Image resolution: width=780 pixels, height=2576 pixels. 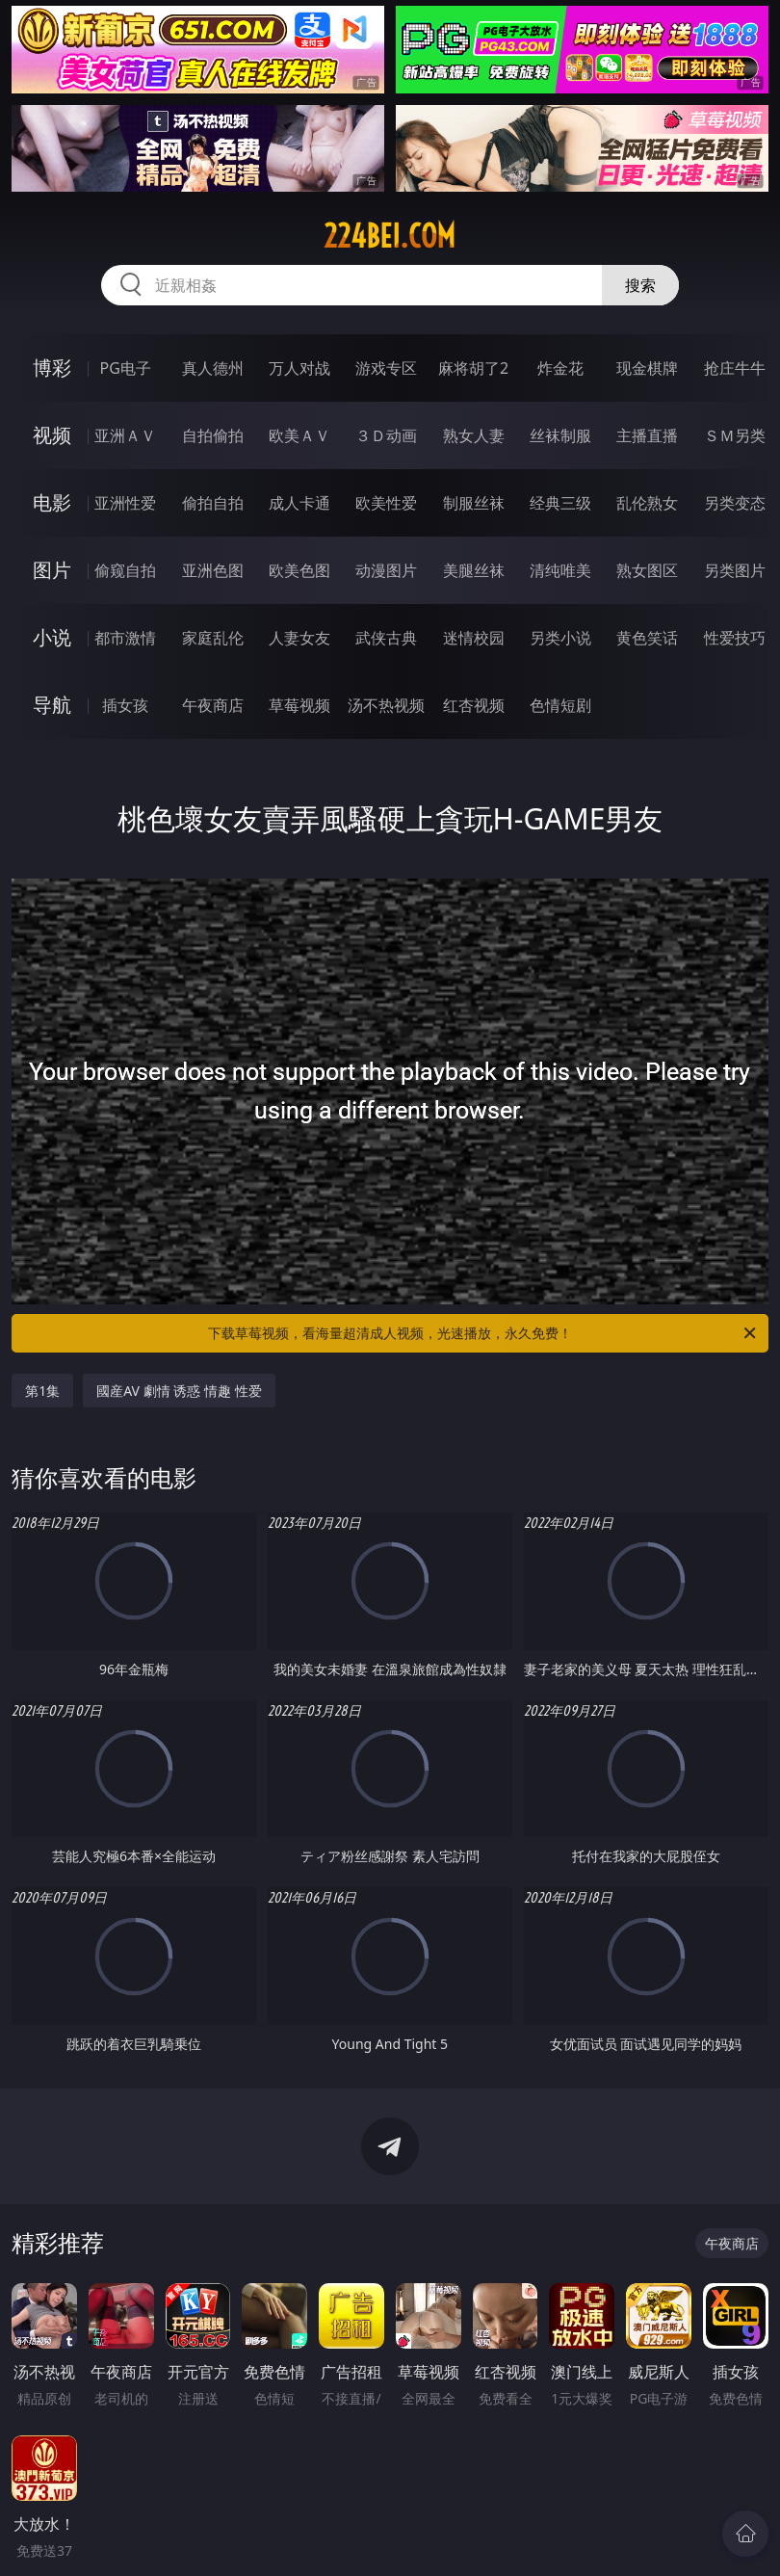 I want to click on 熟女图区, so click(x=647, y=570).